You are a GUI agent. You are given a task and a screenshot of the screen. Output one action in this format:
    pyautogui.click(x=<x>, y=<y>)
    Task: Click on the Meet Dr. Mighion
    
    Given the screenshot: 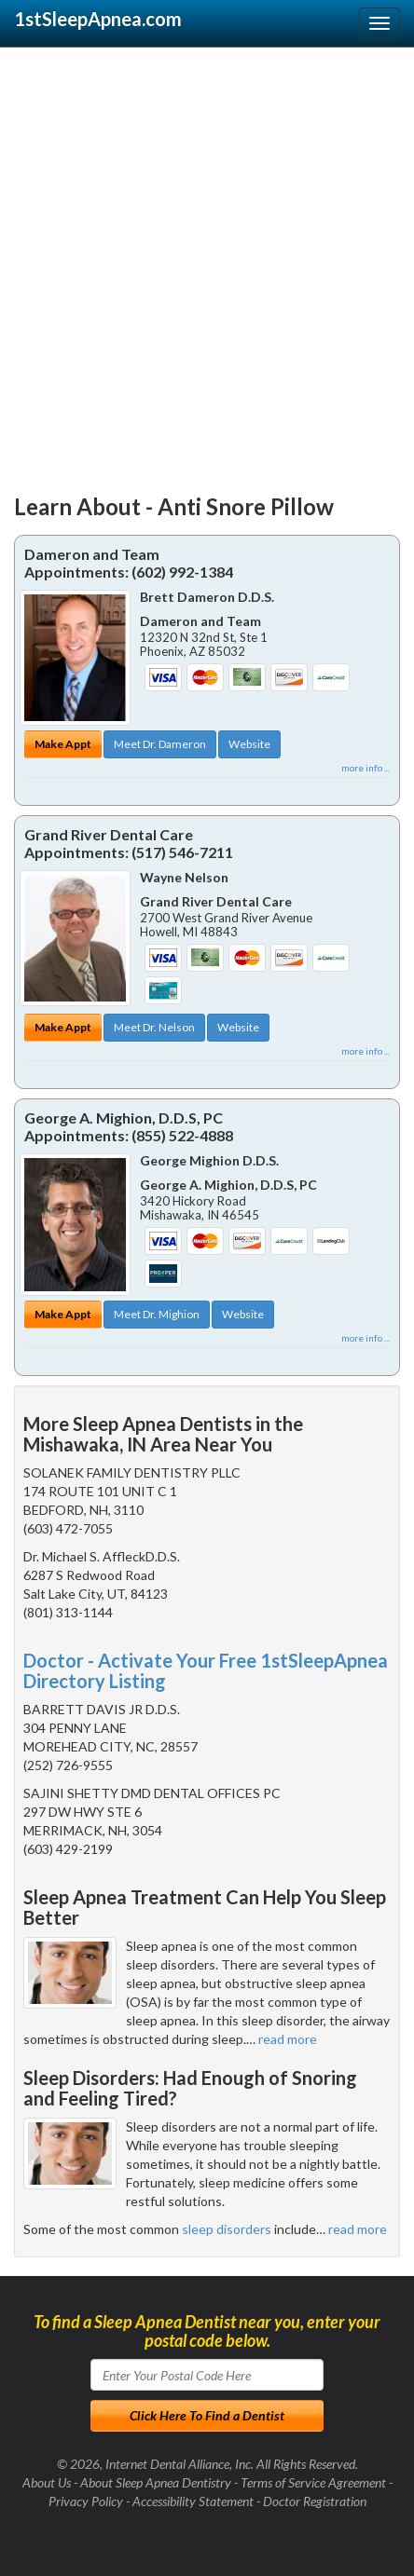 What is the action you would take?
    pyautogui.click(x=157, y=1314)
    